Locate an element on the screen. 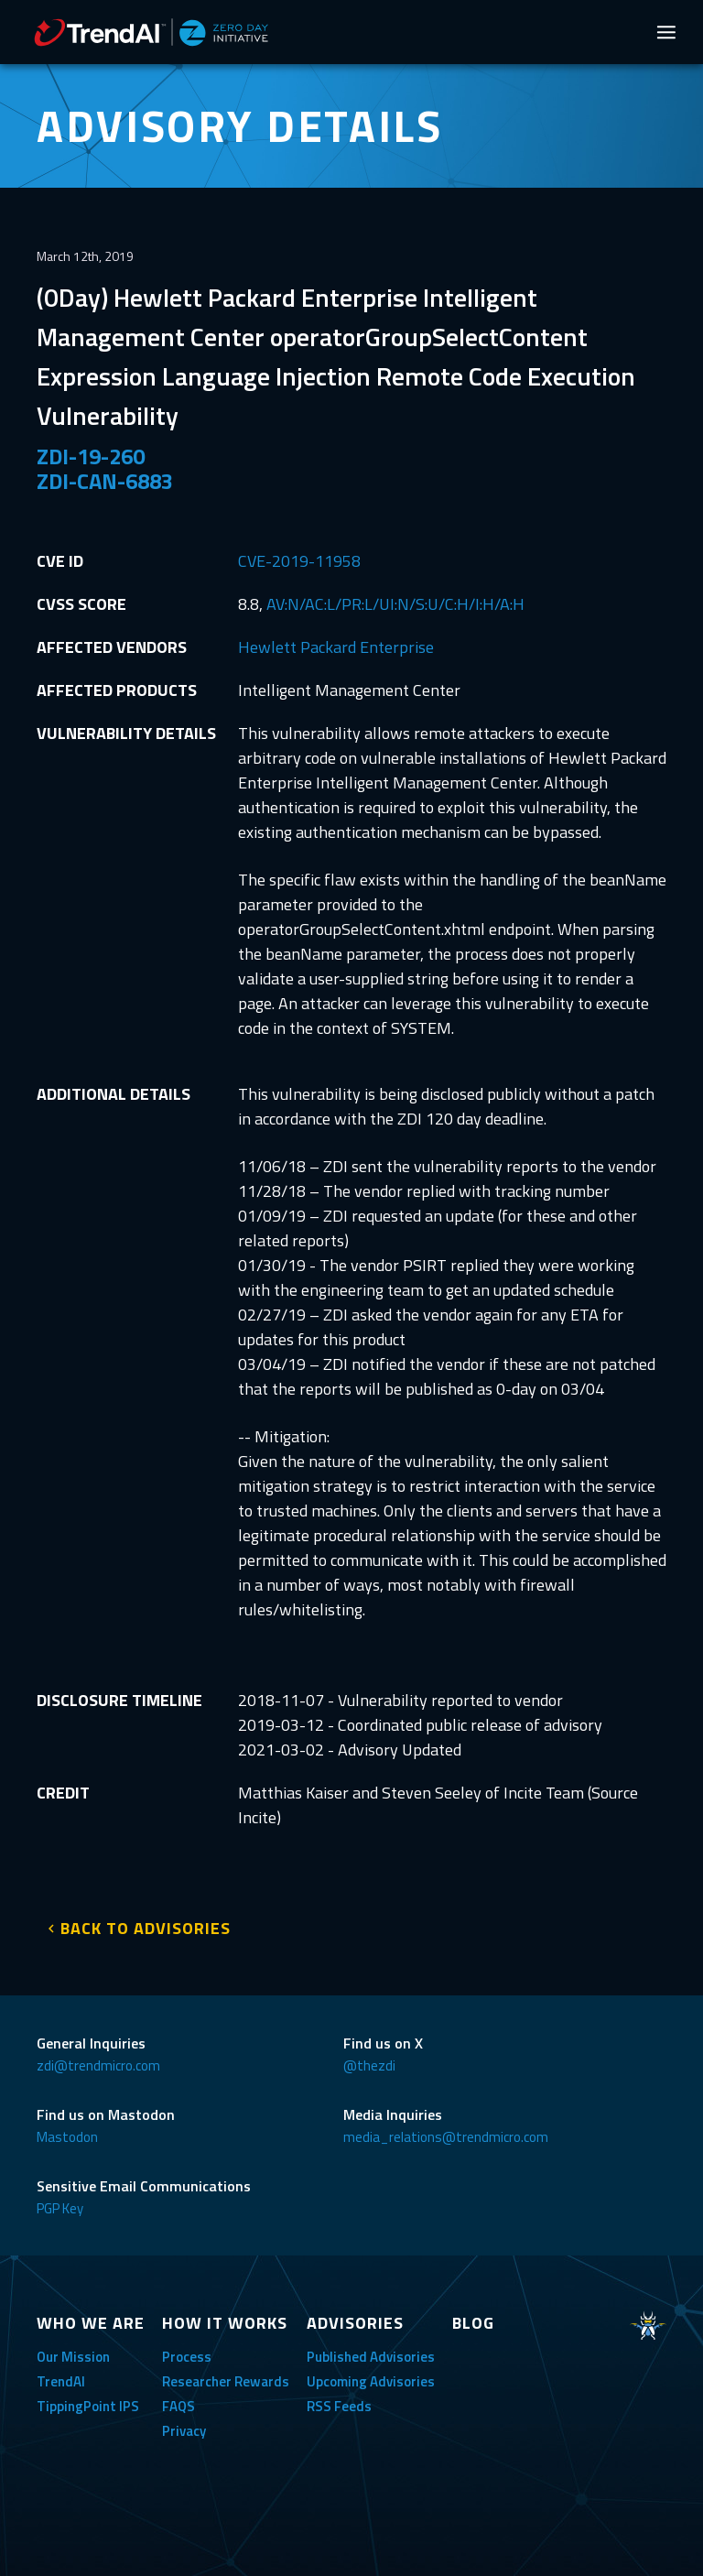  Our Mission is located at coordinates (73, 2356).